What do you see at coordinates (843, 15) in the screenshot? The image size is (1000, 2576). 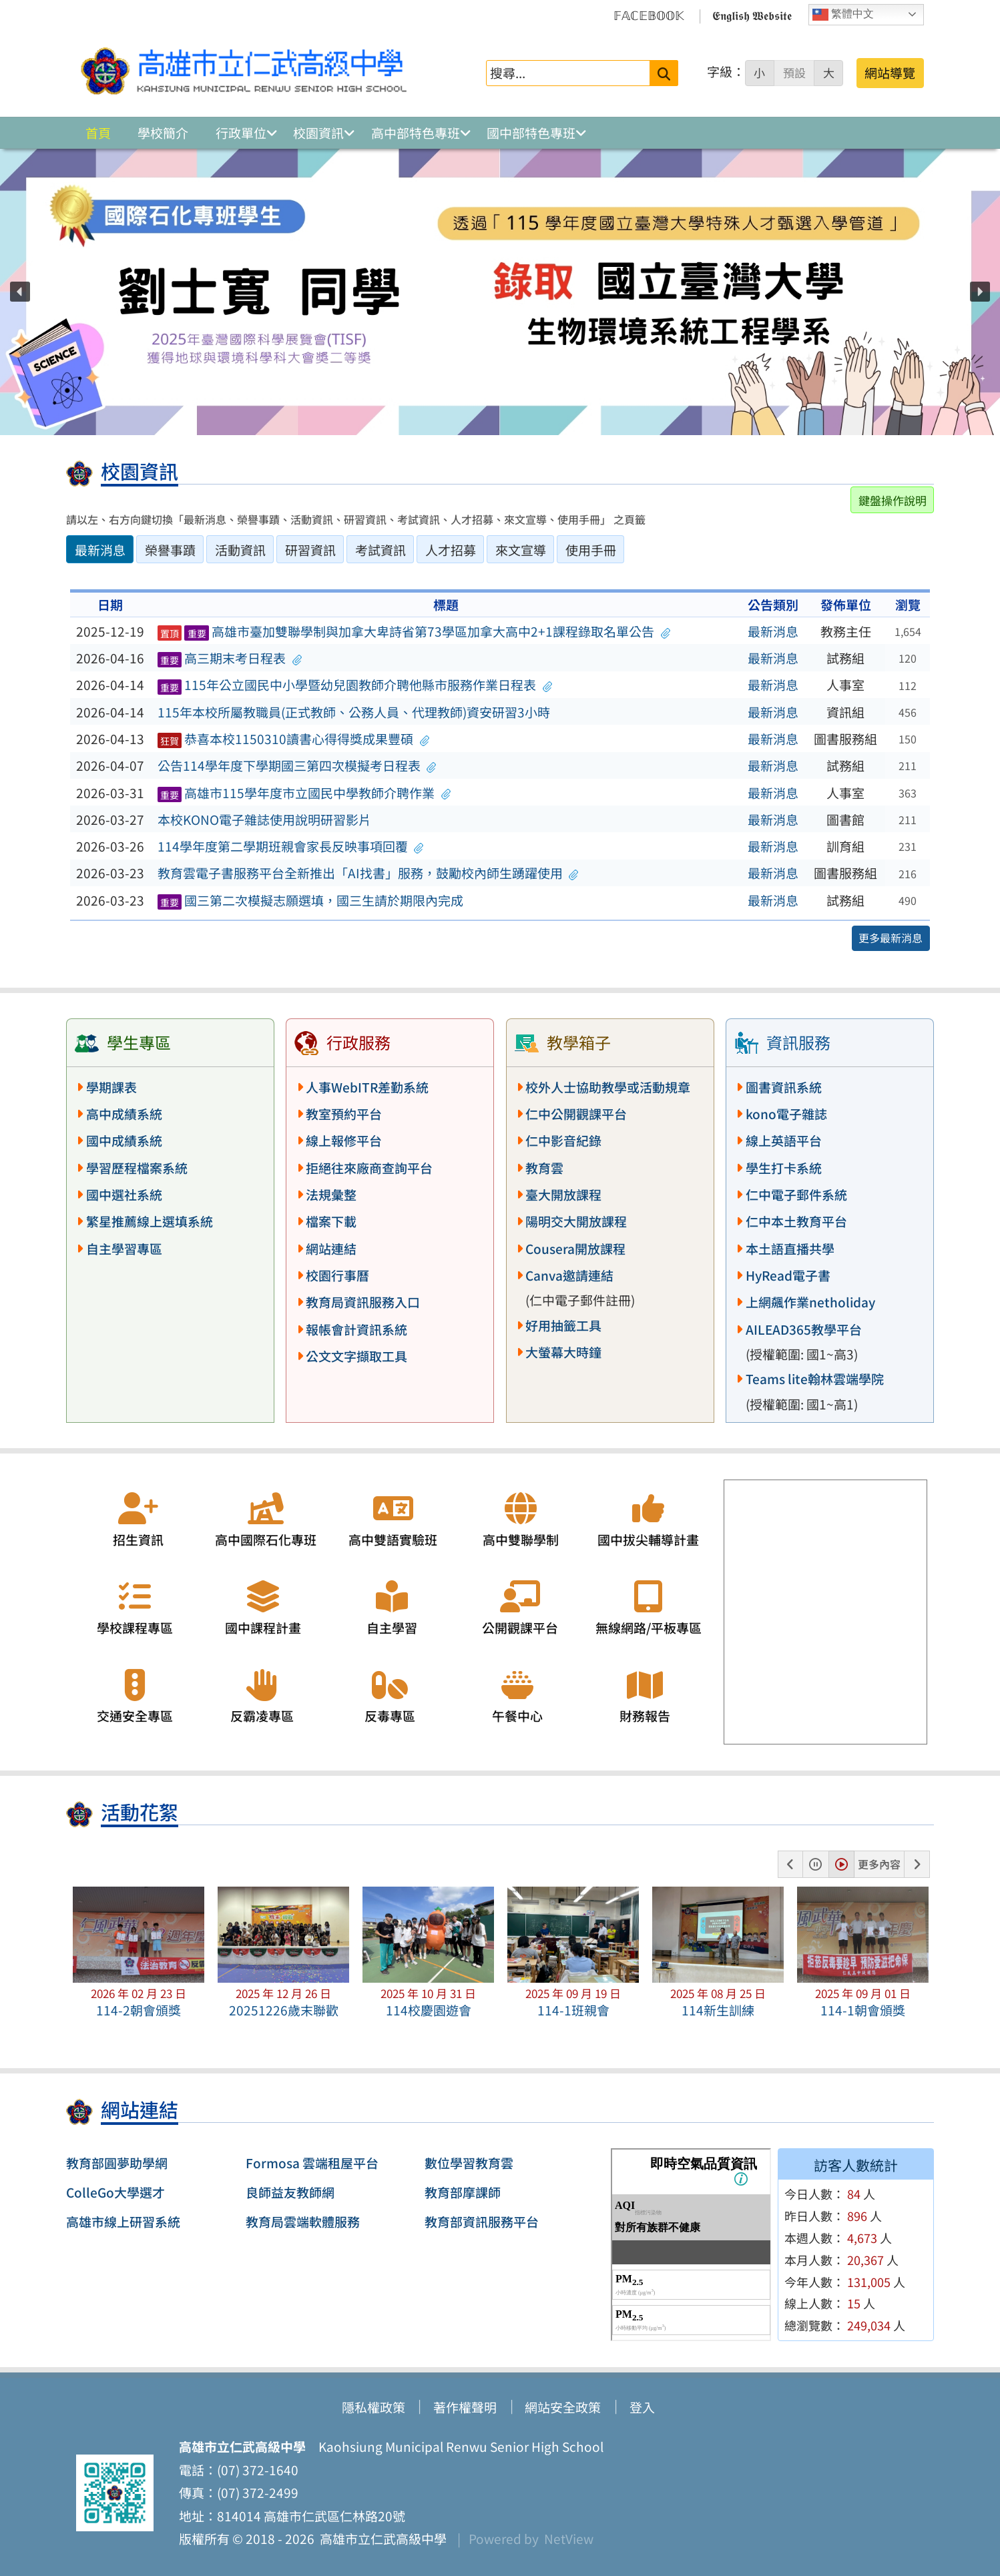 I see `繁體中文` at bounding box center [843, 15].